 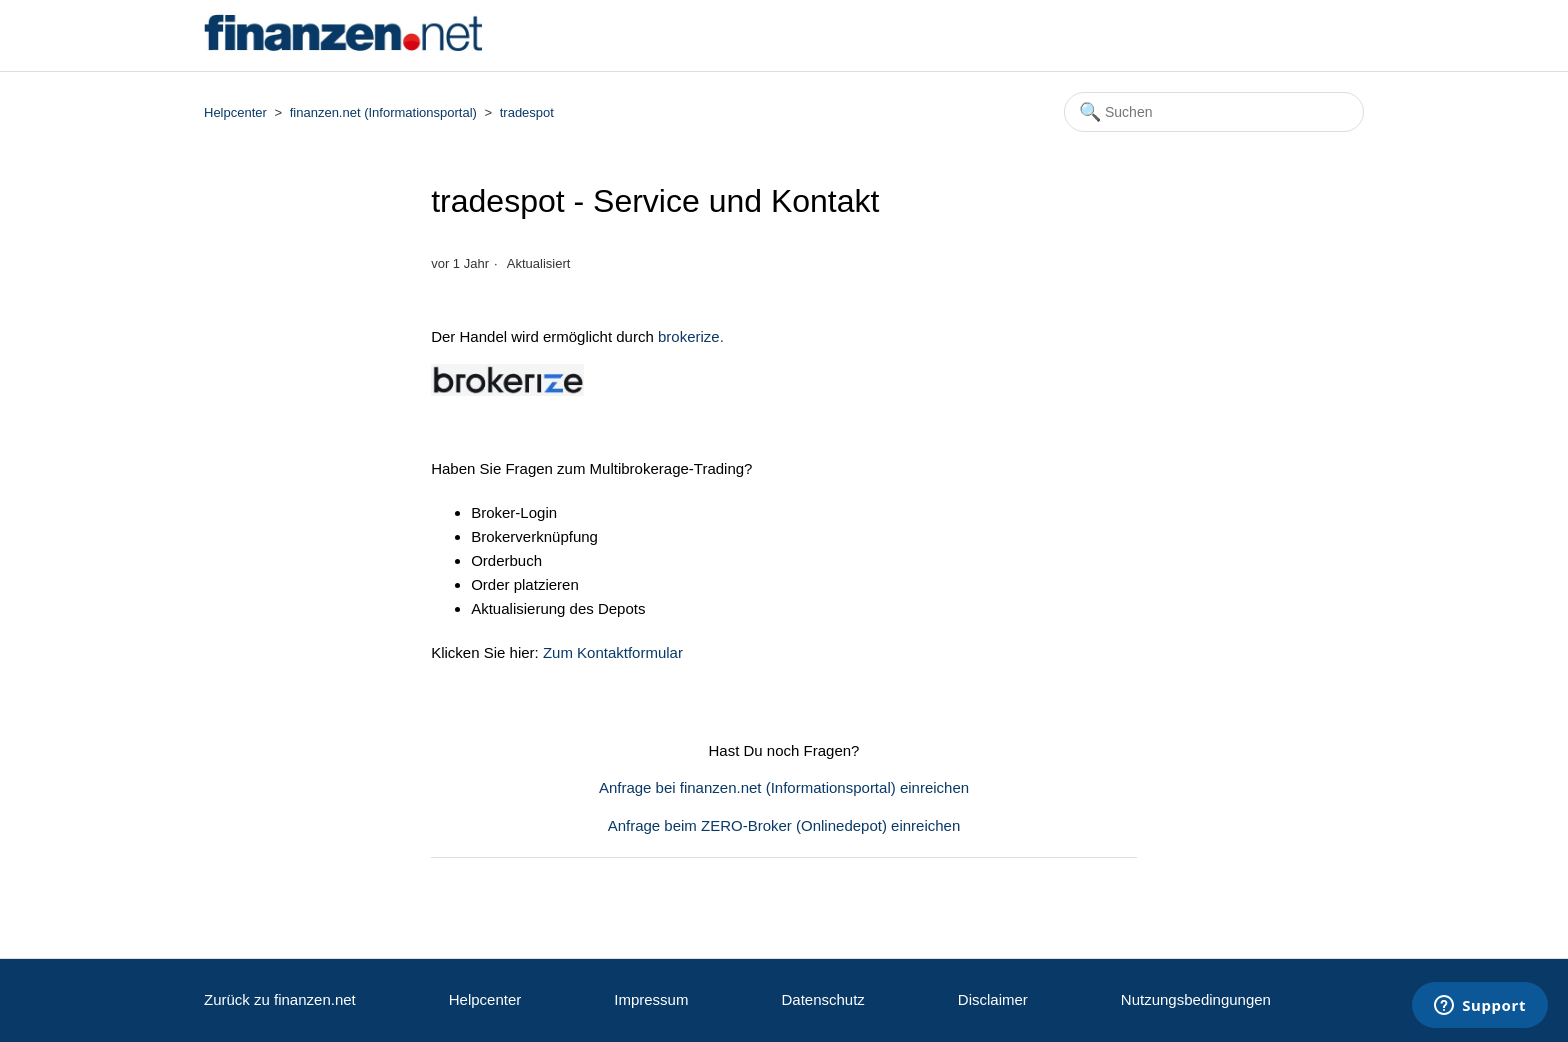 What do you see at coordinates (1196, 999) in the screenshot?
I see `Nutzungsbedingungen` at bounding box center [1196, 999].